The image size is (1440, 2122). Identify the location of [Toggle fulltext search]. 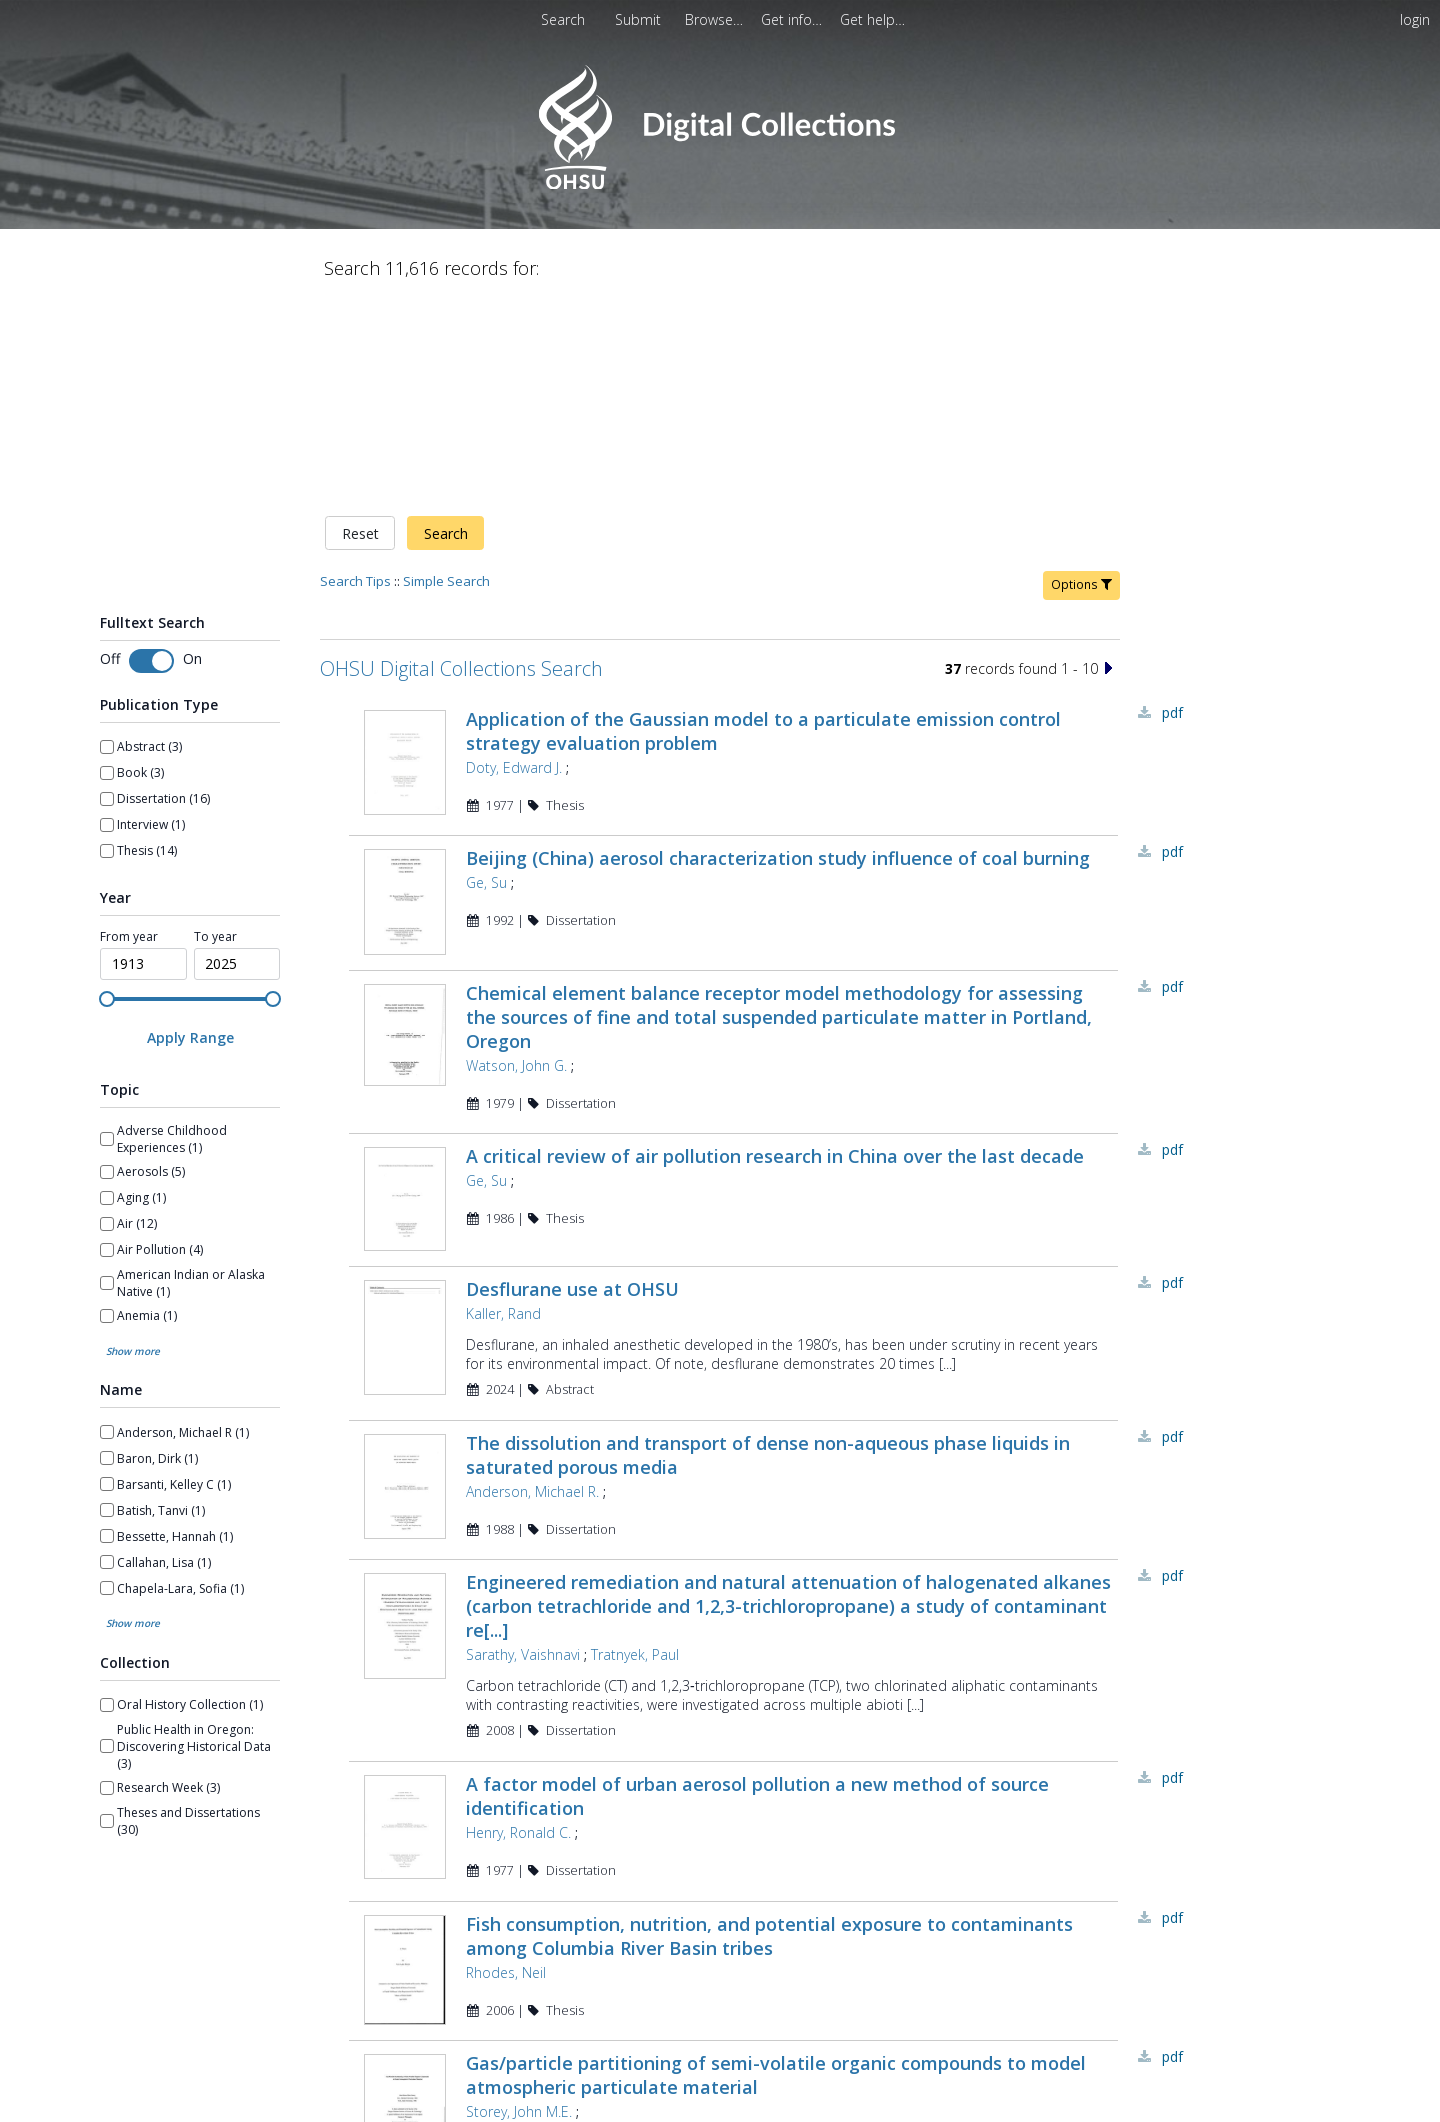
(151, 452).